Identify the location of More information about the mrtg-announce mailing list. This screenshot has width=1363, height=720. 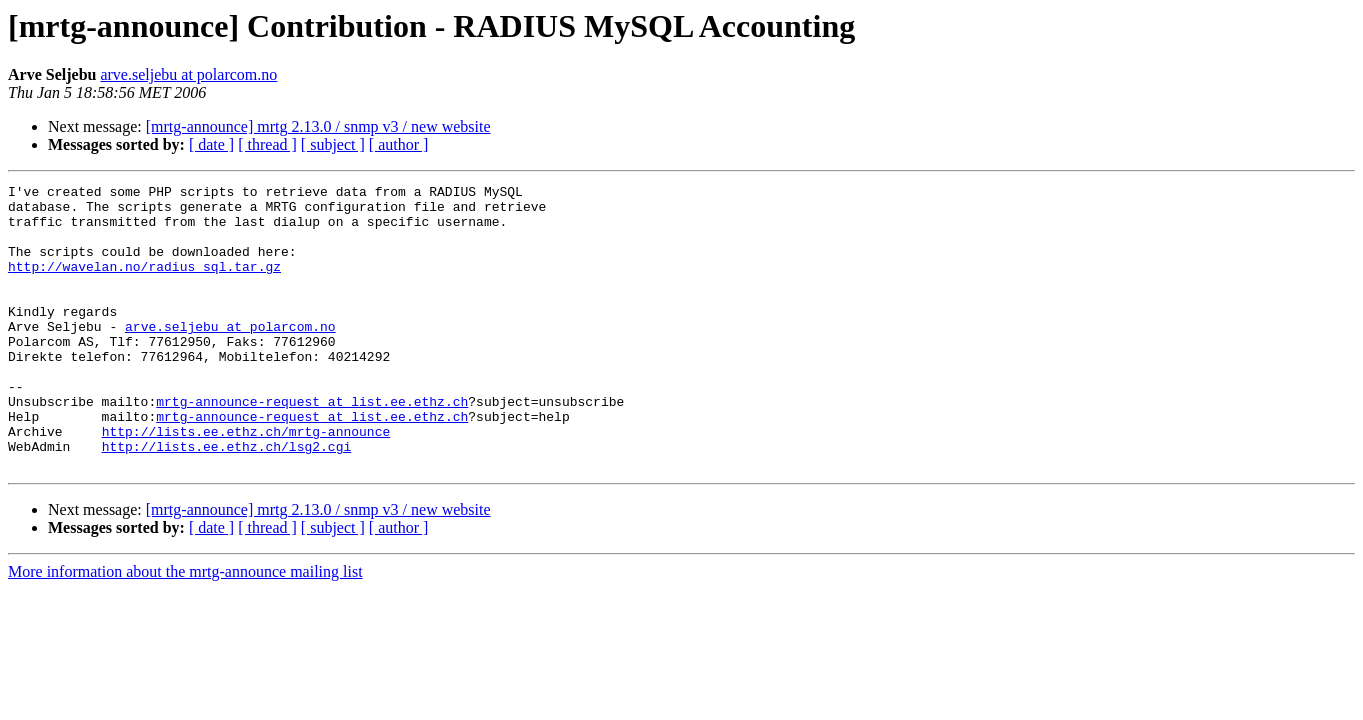
(185, 628).